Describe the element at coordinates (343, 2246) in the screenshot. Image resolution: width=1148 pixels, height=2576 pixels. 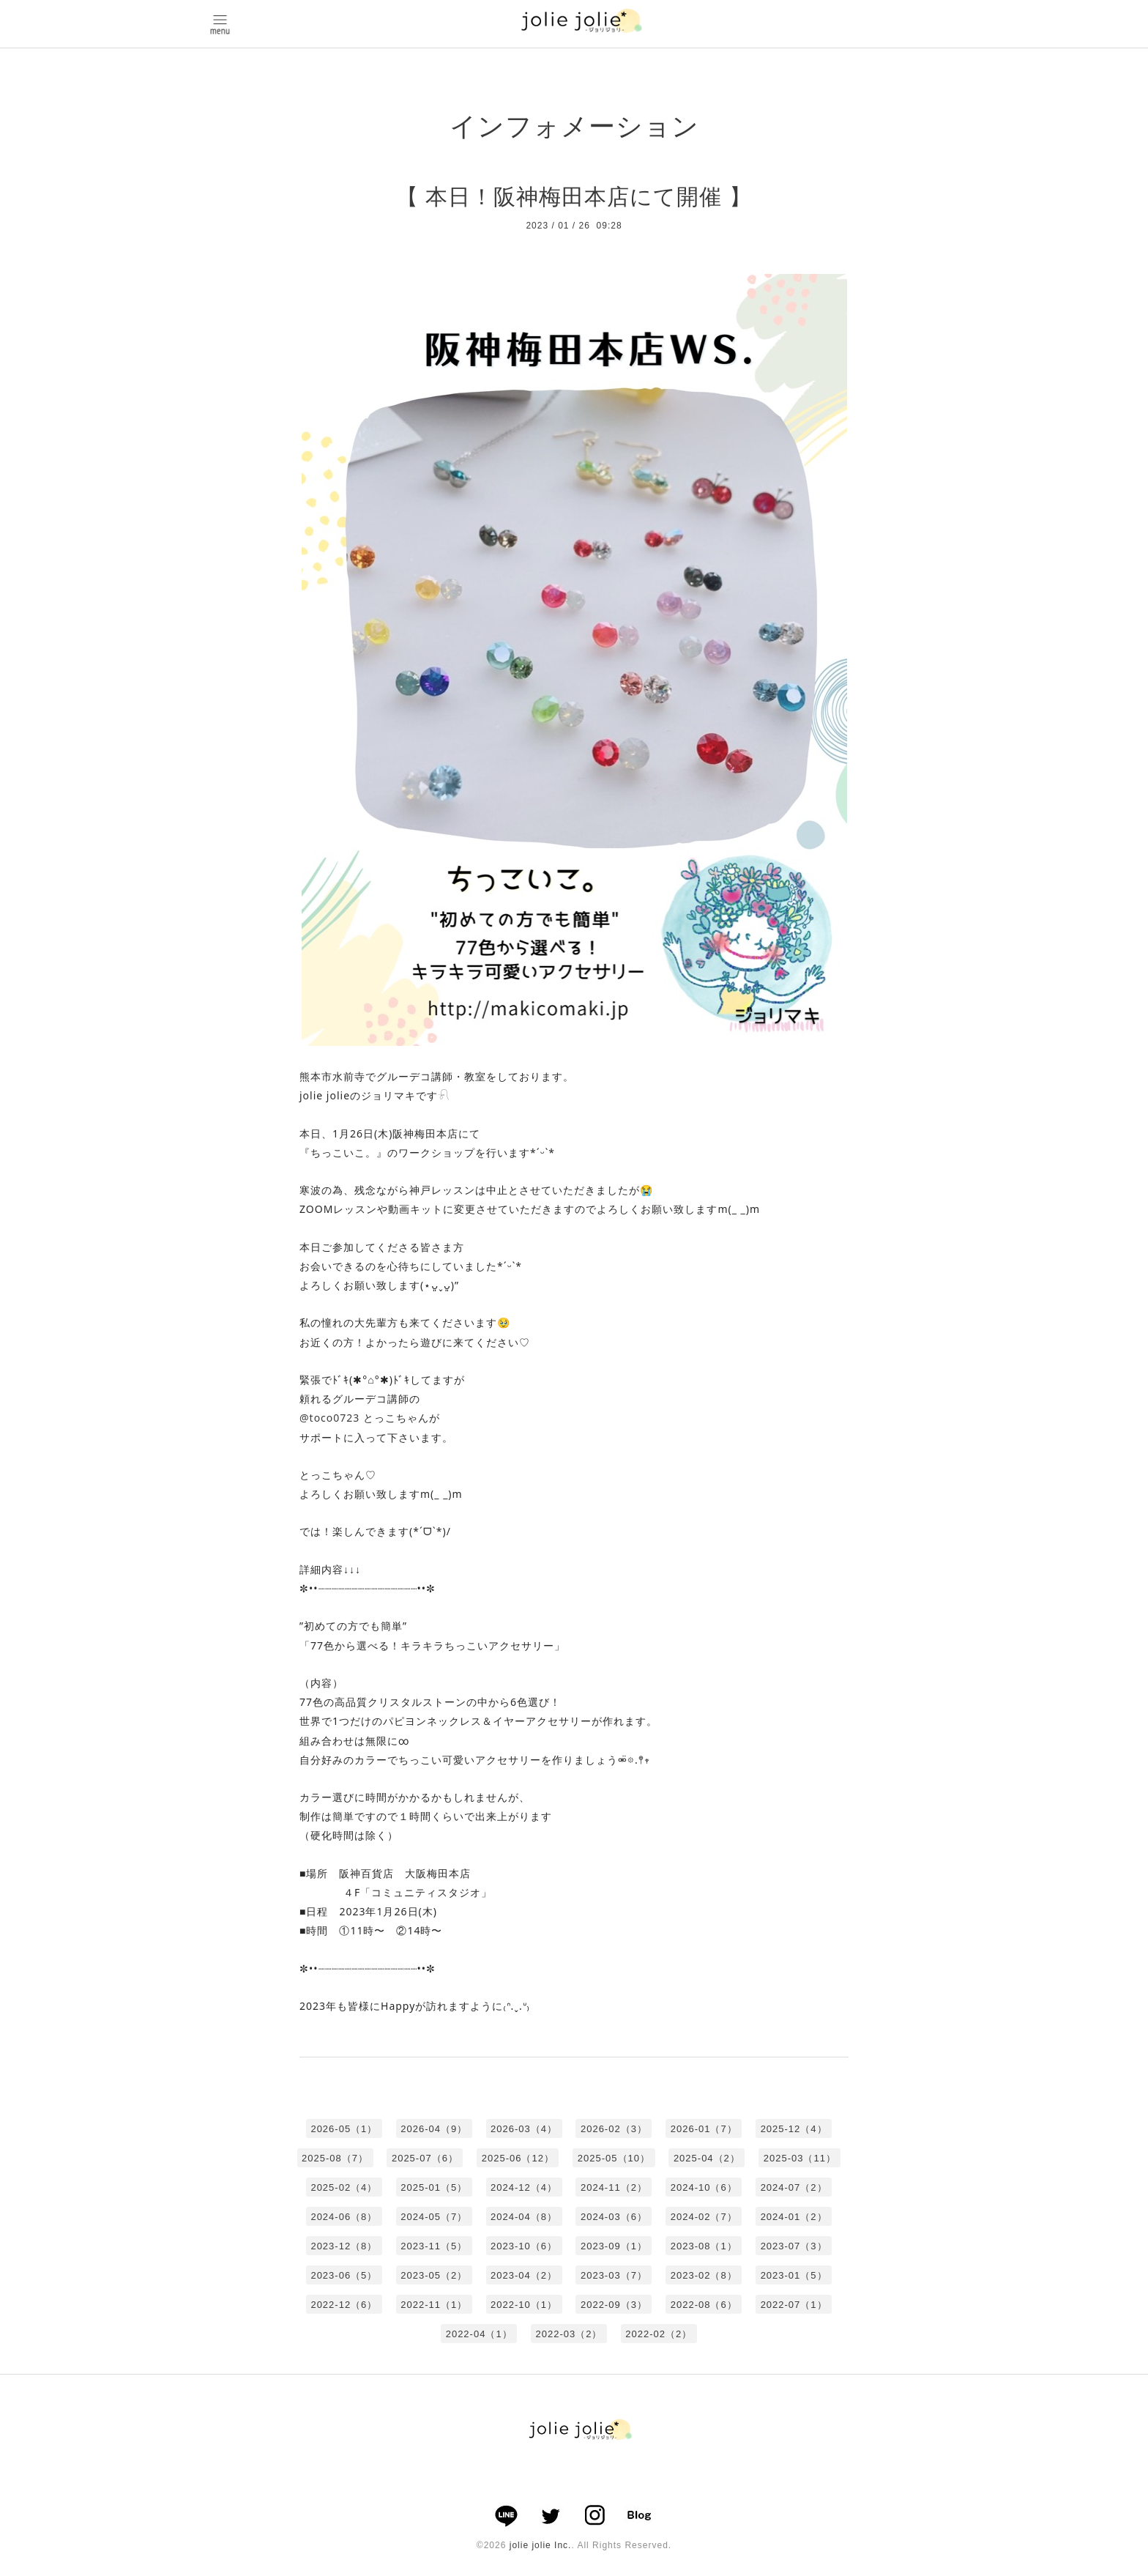
I see `2023-12（8）` at that location.